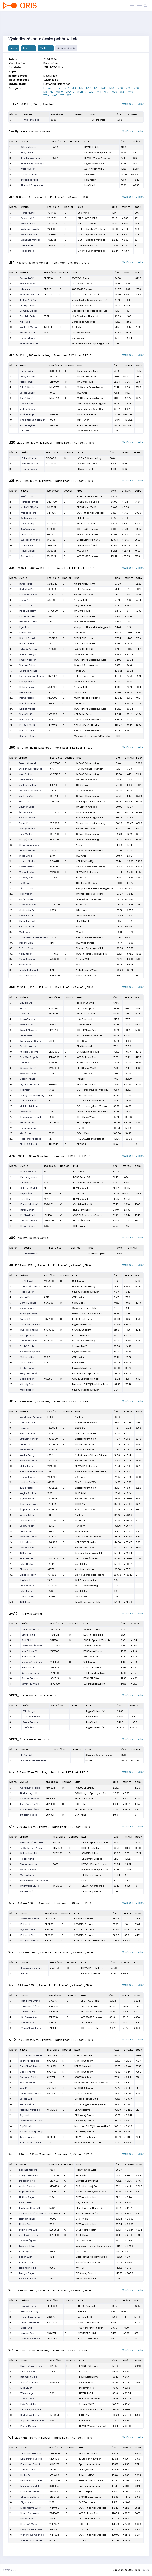 Image resolution: width=152 pixels, height=2576 pixels. I want to click on Holinka Martin, so click(27, 861).